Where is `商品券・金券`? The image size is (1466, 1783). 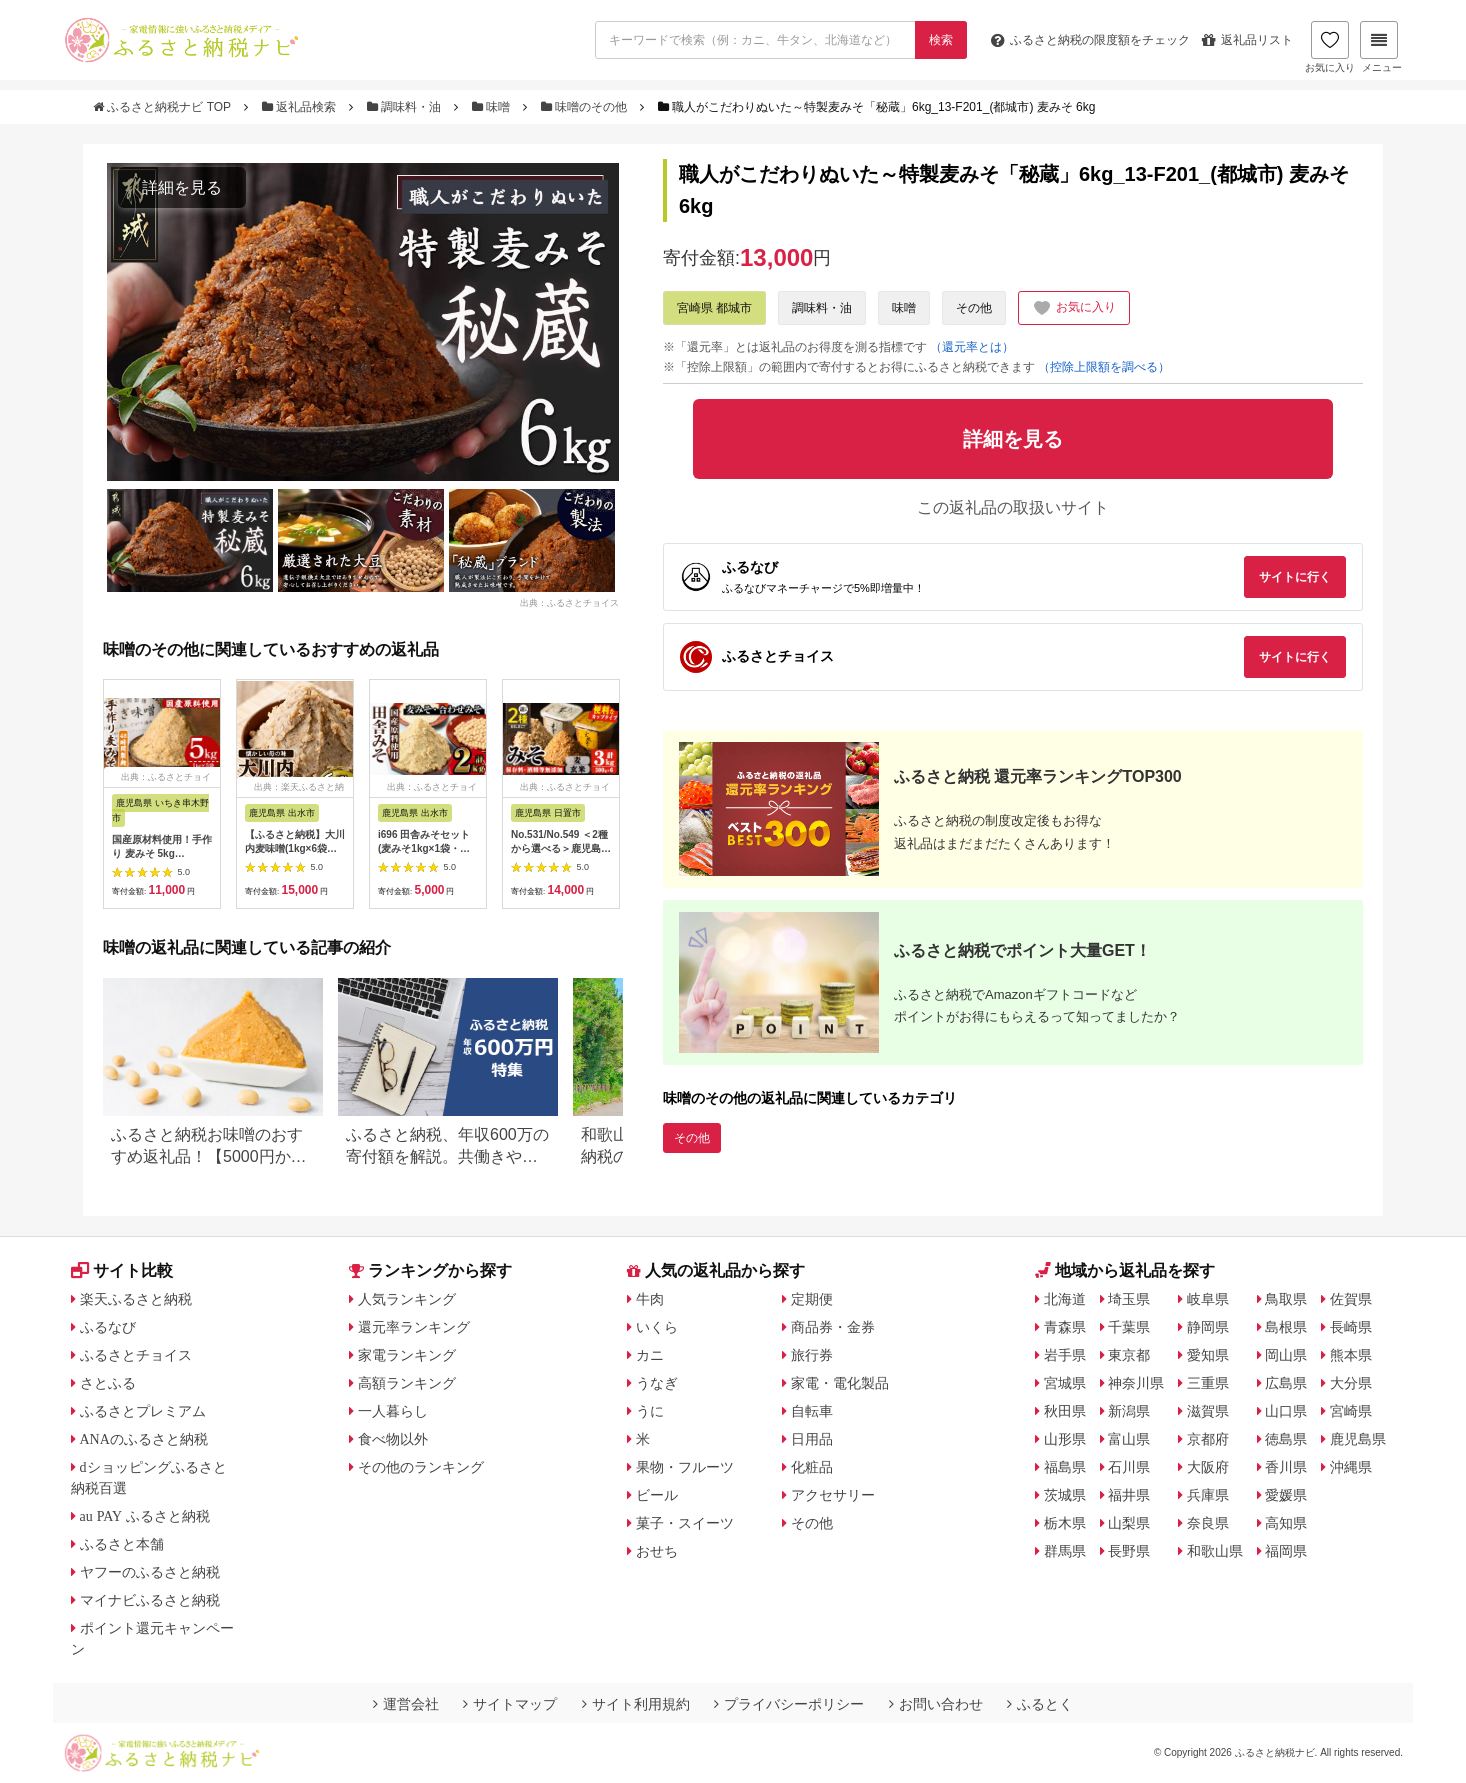 商品券・金券 is located at coordinates (833, 1327).